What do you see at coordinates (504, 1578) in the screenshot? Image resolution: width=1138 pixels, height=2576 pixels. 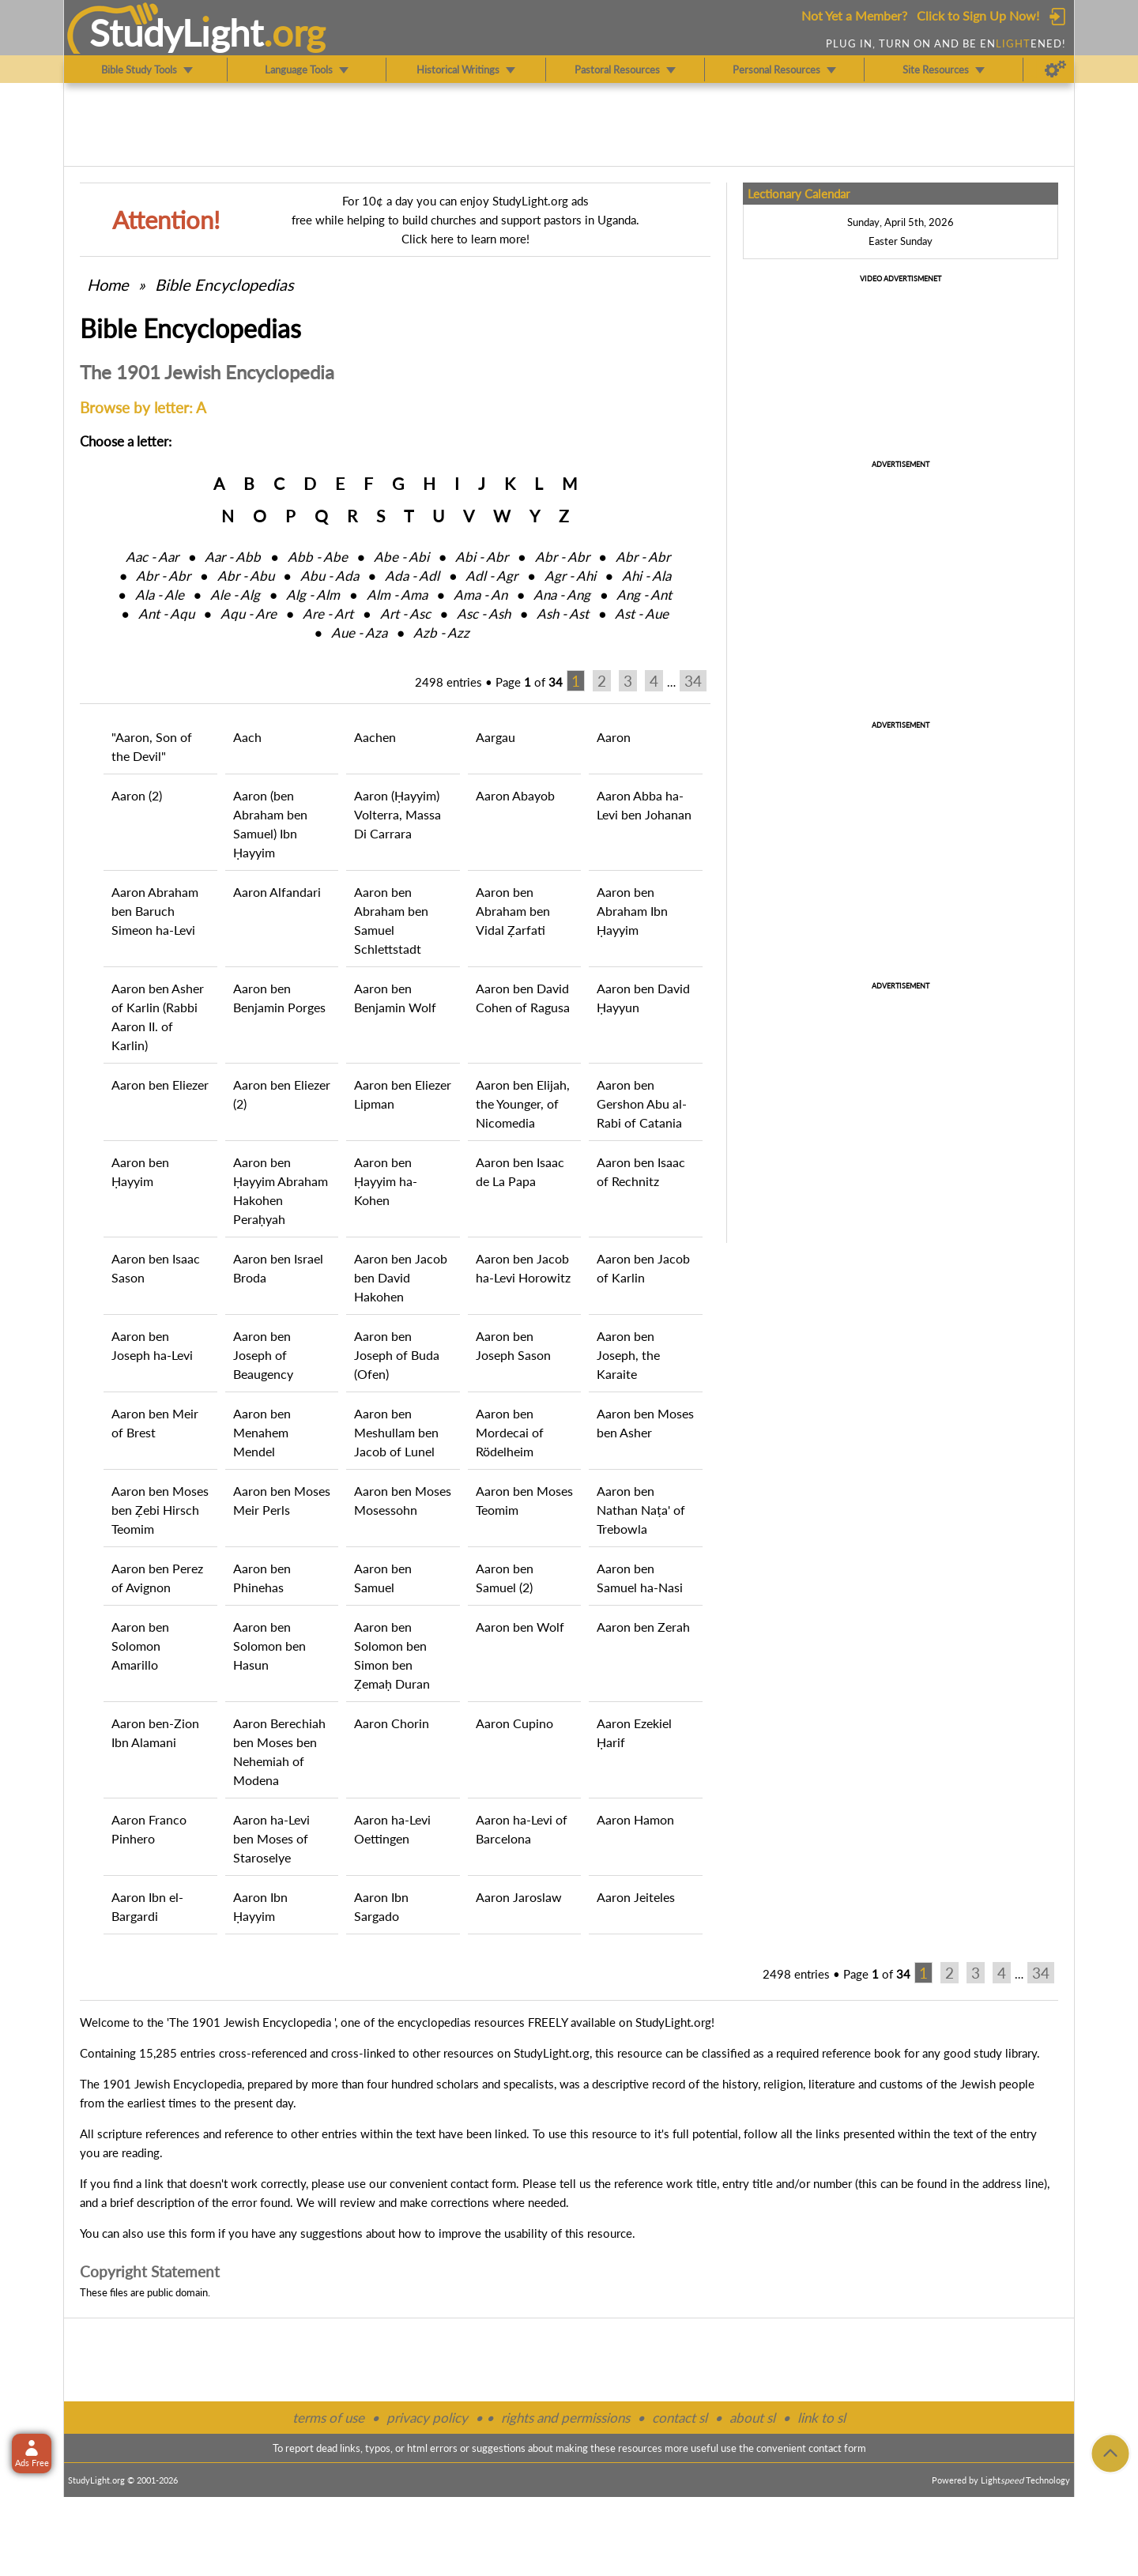 I see `Aaron ben Samuel (2)` at bounding box center [504, 1578].